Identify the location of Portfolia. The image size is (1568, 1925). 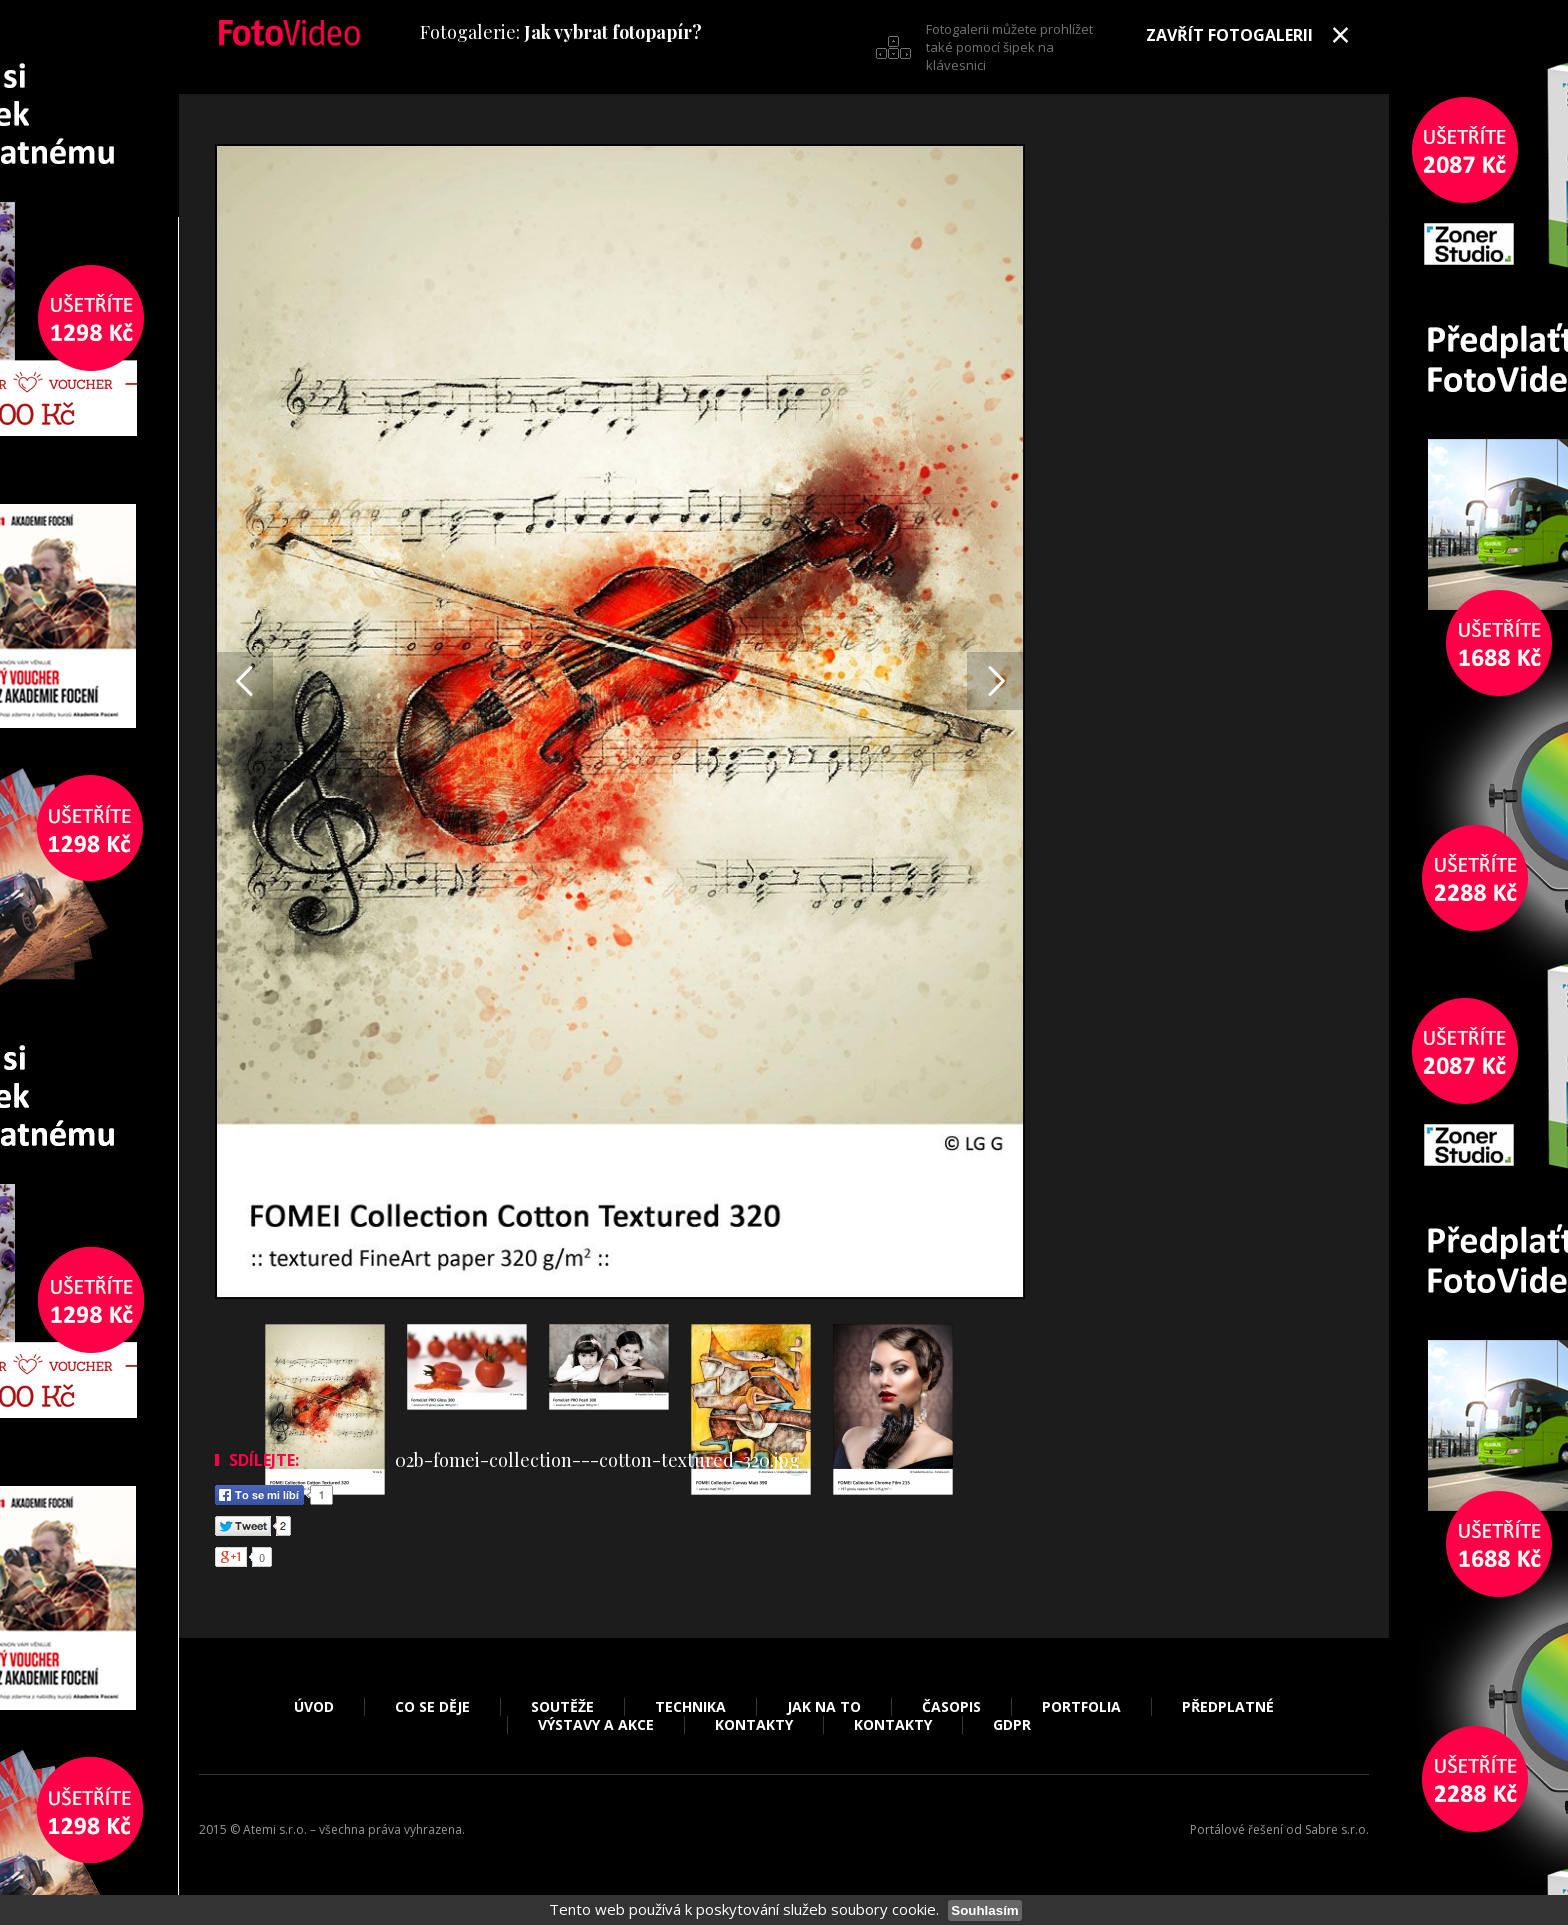
(1081, 1707).